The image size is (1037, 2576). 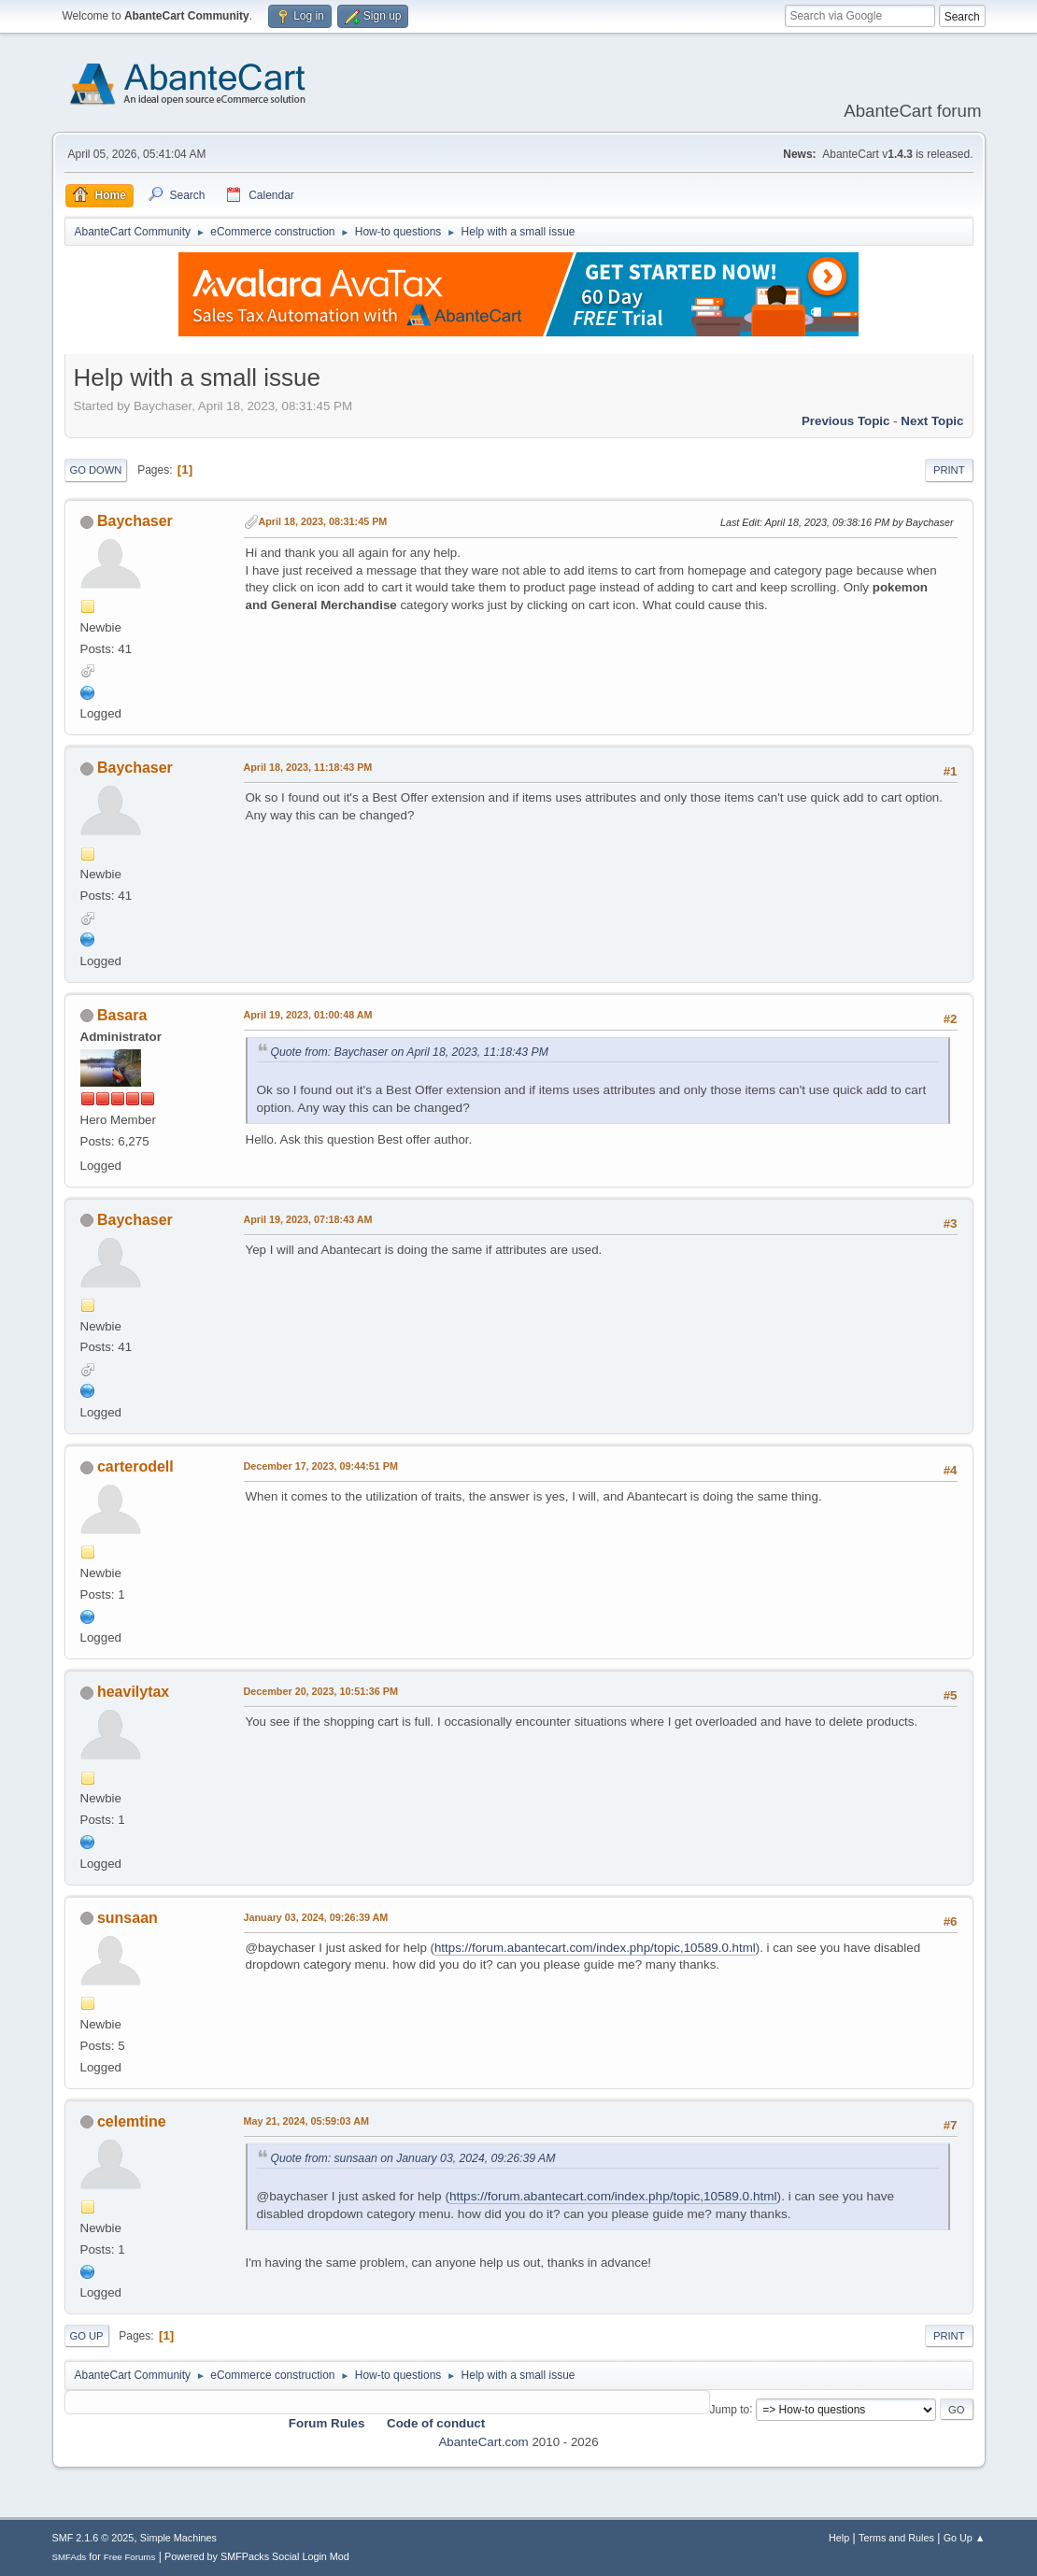 What do you see at coordinates (178, 2537) in the screenshot?
I see `Simple Machines` at bounding box center [178, 2537].